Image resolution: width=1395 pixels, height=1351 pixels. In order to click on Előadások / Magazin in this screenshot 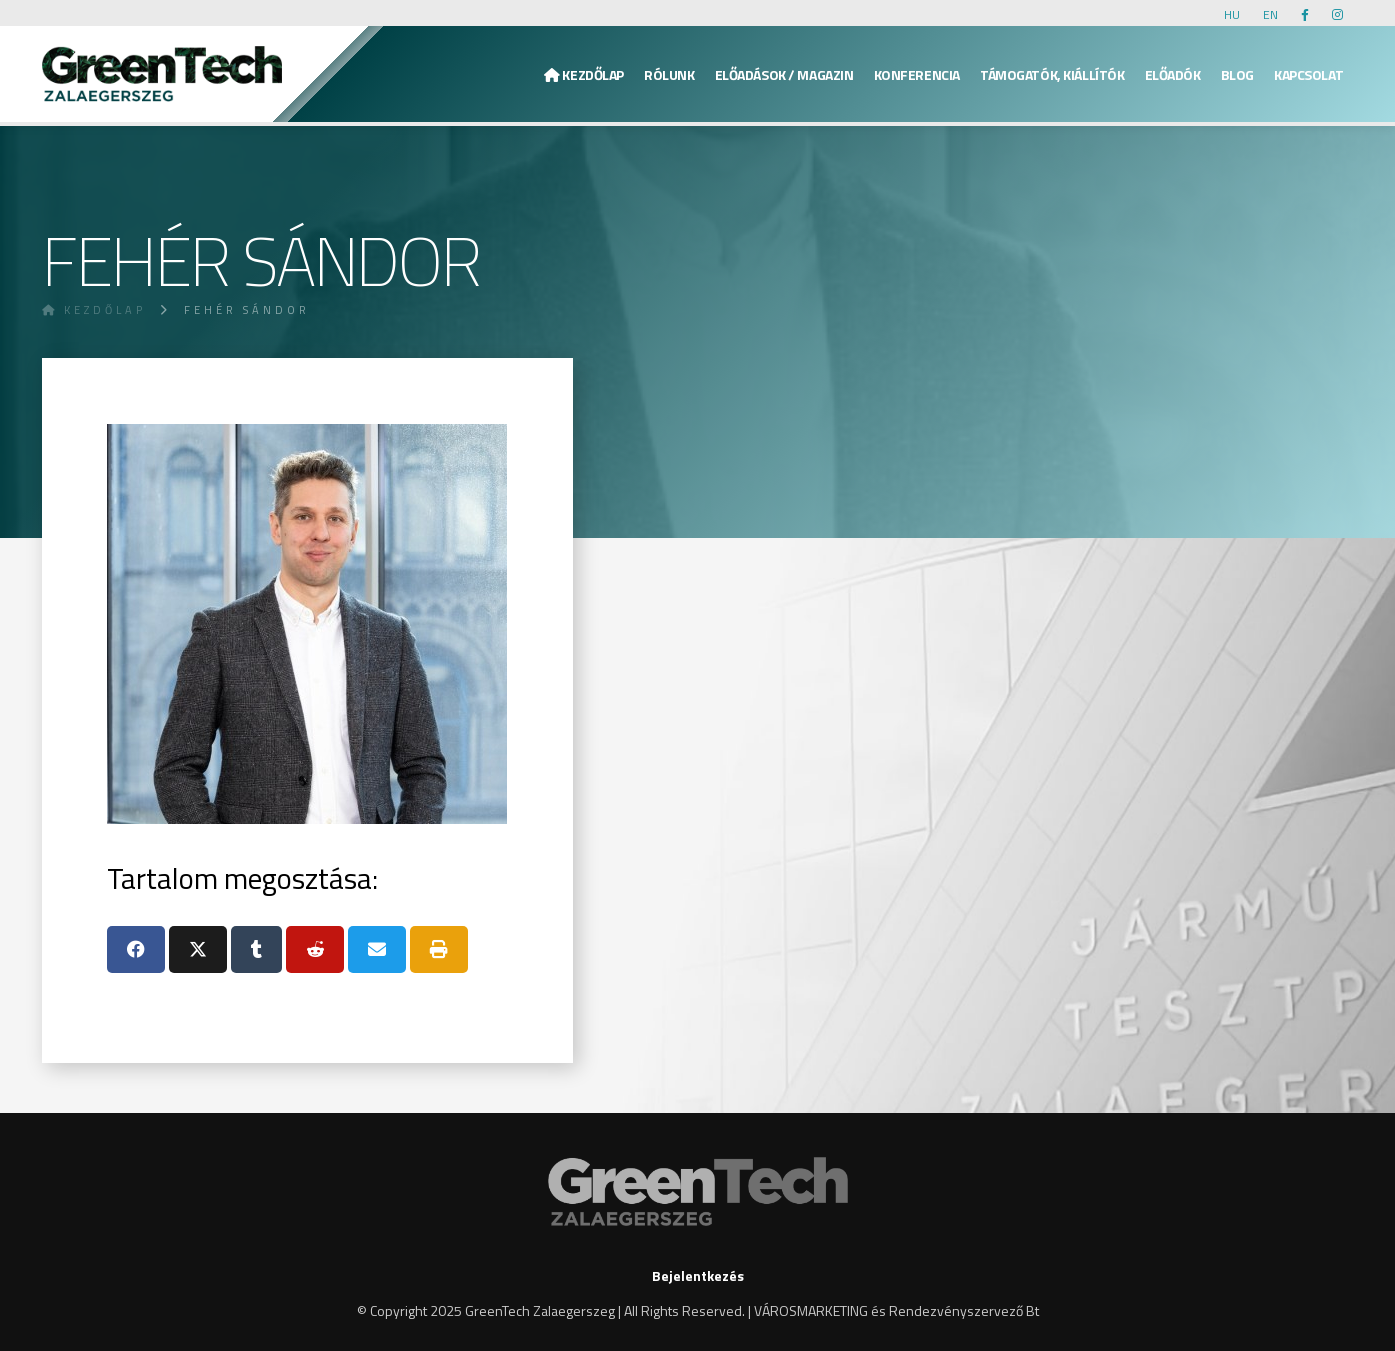, I will do `click(784, 74)`.